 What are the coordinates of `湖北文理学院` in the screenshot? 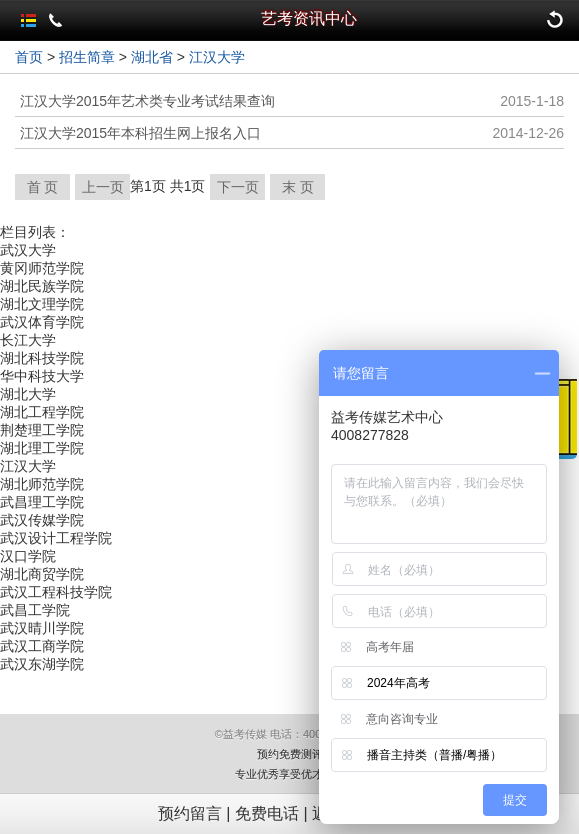 It's located at (42, 304).